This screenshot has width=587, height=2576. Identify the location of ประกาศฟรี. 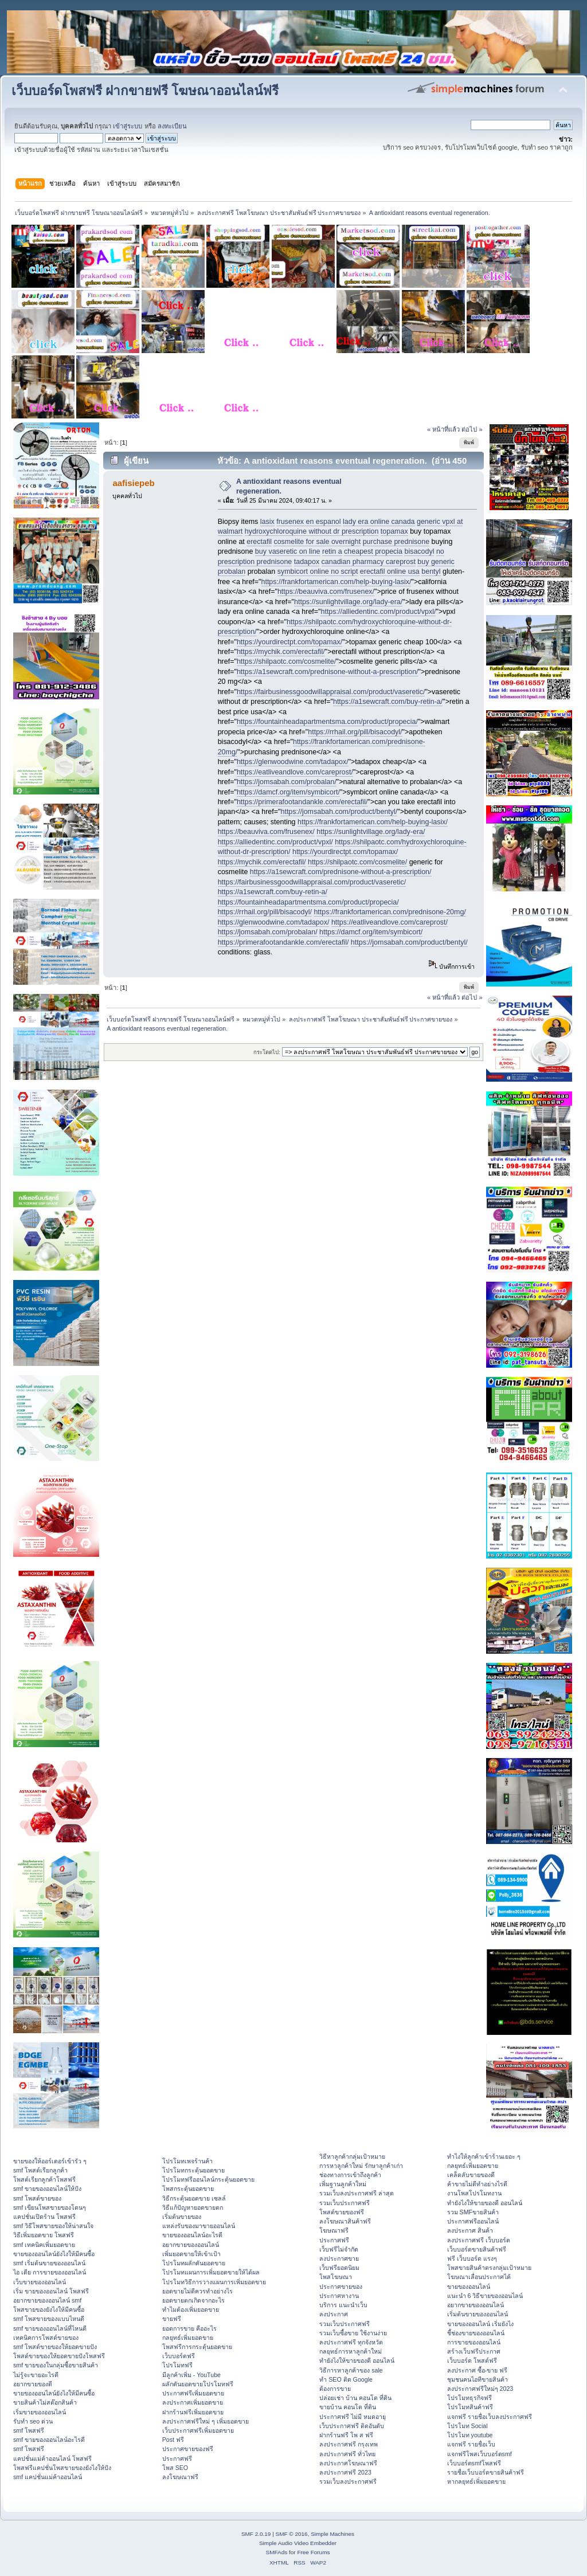
(177, 2458).